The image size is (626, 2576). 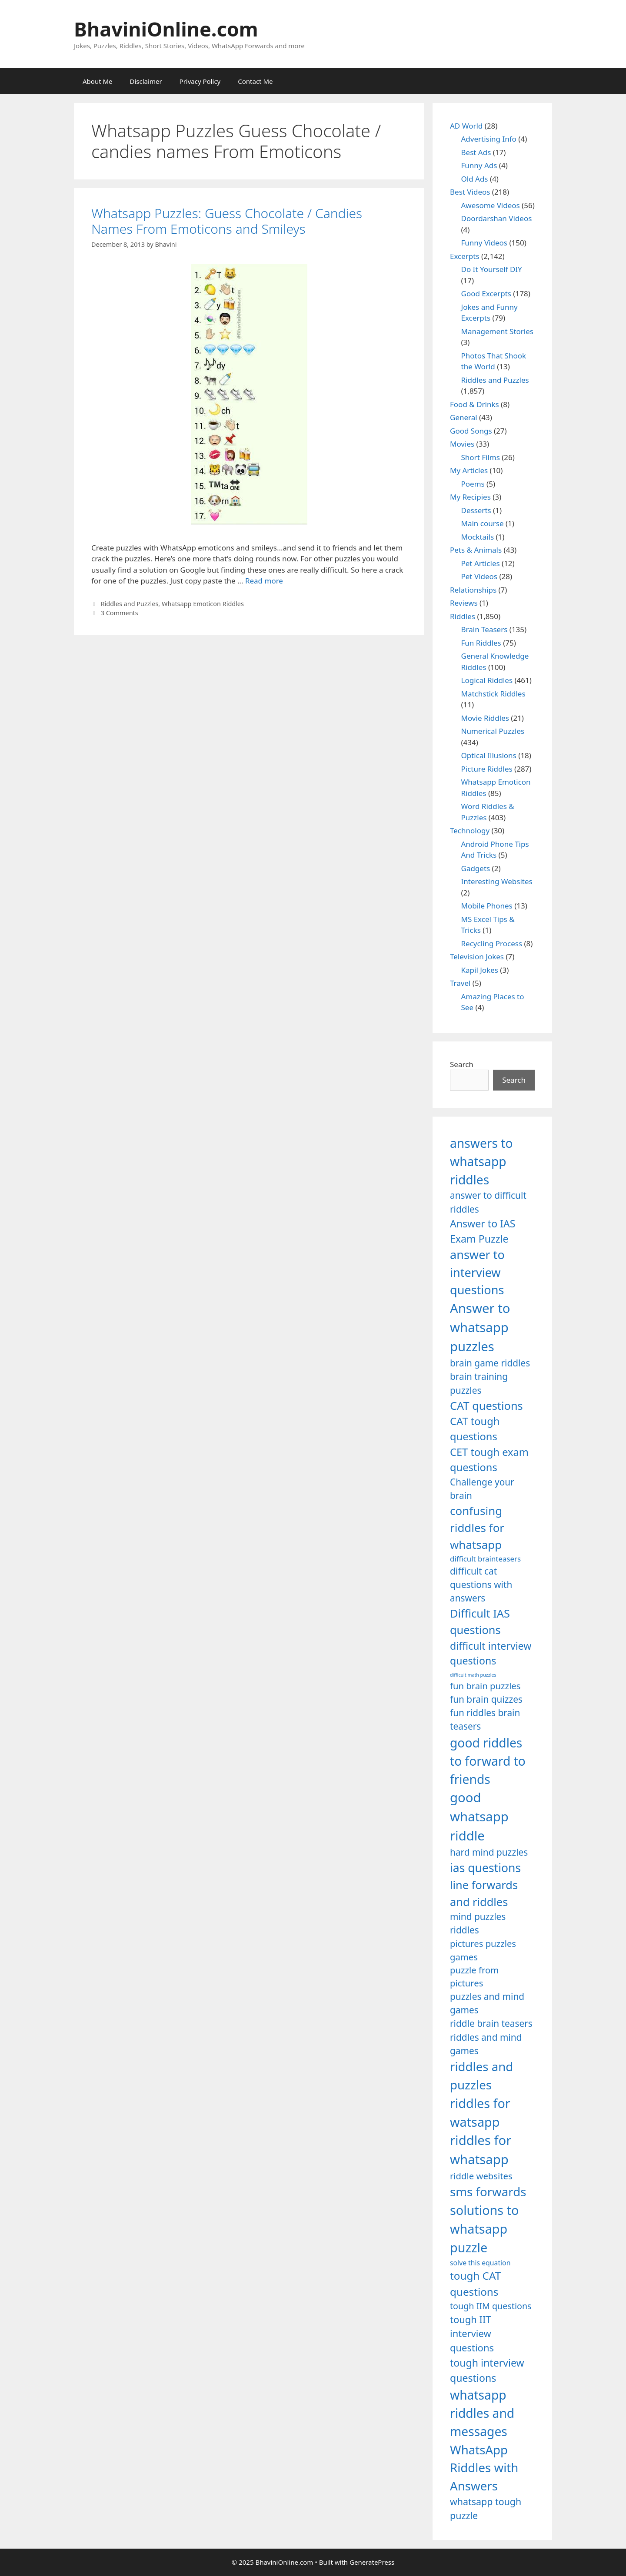 What do you see at coordinates (480, 2150) in the screenshot?
I see `riddles for whatsapp [riddles for whatsapp (1,771 items)]` at bounding box center [480, 2150].